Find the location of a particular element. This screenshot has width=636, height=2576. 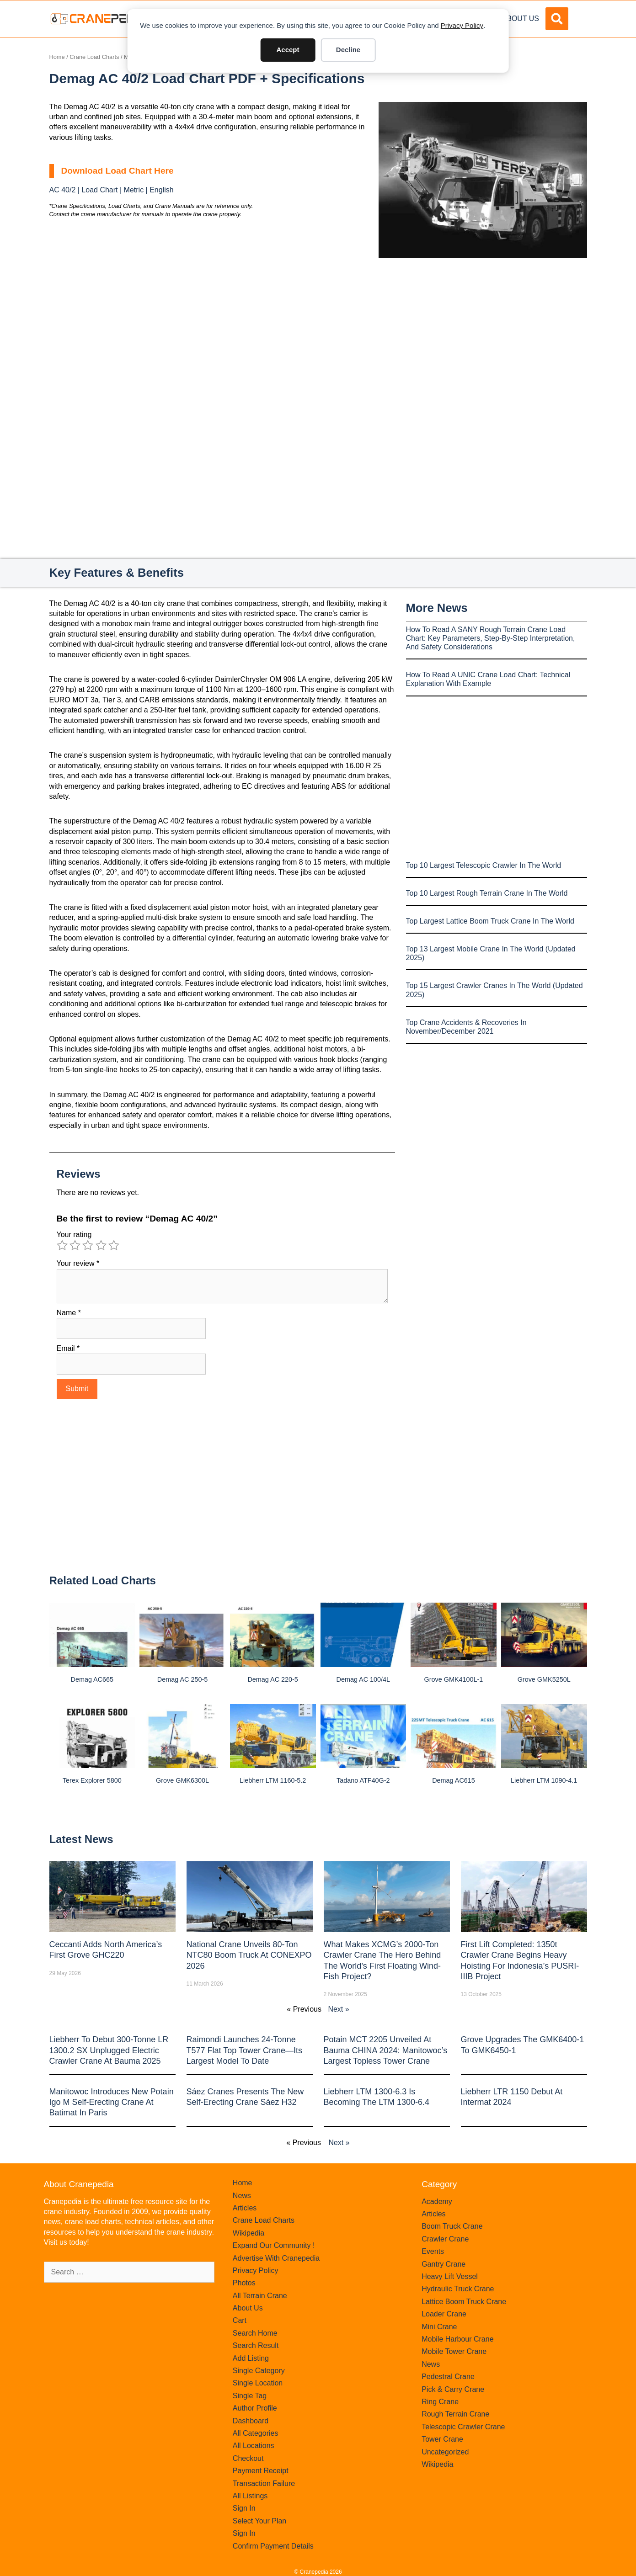

Transaction Failure is located at coordinates (264, 2483).